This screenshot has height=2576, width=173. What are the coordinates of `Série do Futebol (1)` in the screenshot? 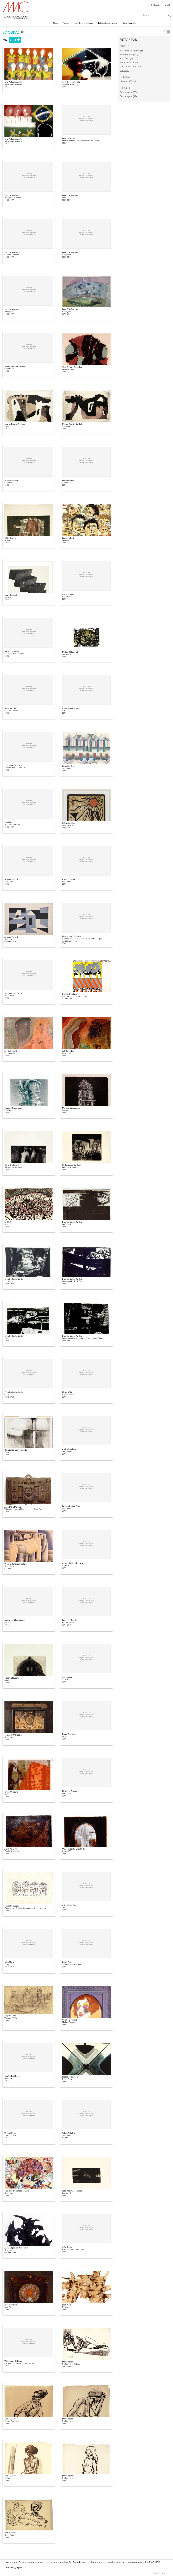 It's located at (13, 84).